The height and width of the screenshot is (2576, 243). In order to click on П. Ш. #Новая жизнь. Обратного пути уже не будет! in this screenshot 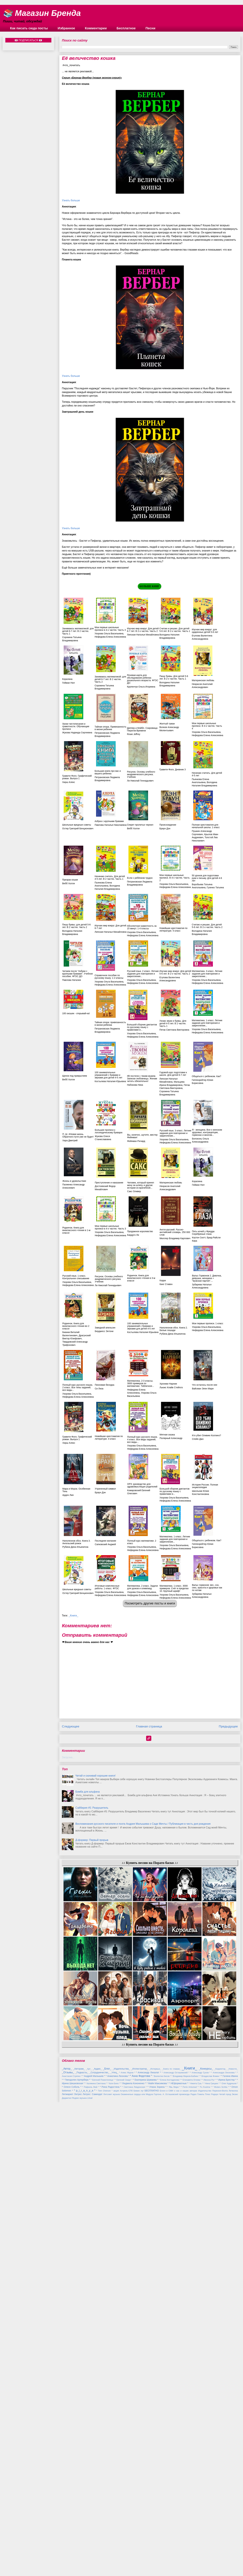, I will do `click(78, 1135)`.